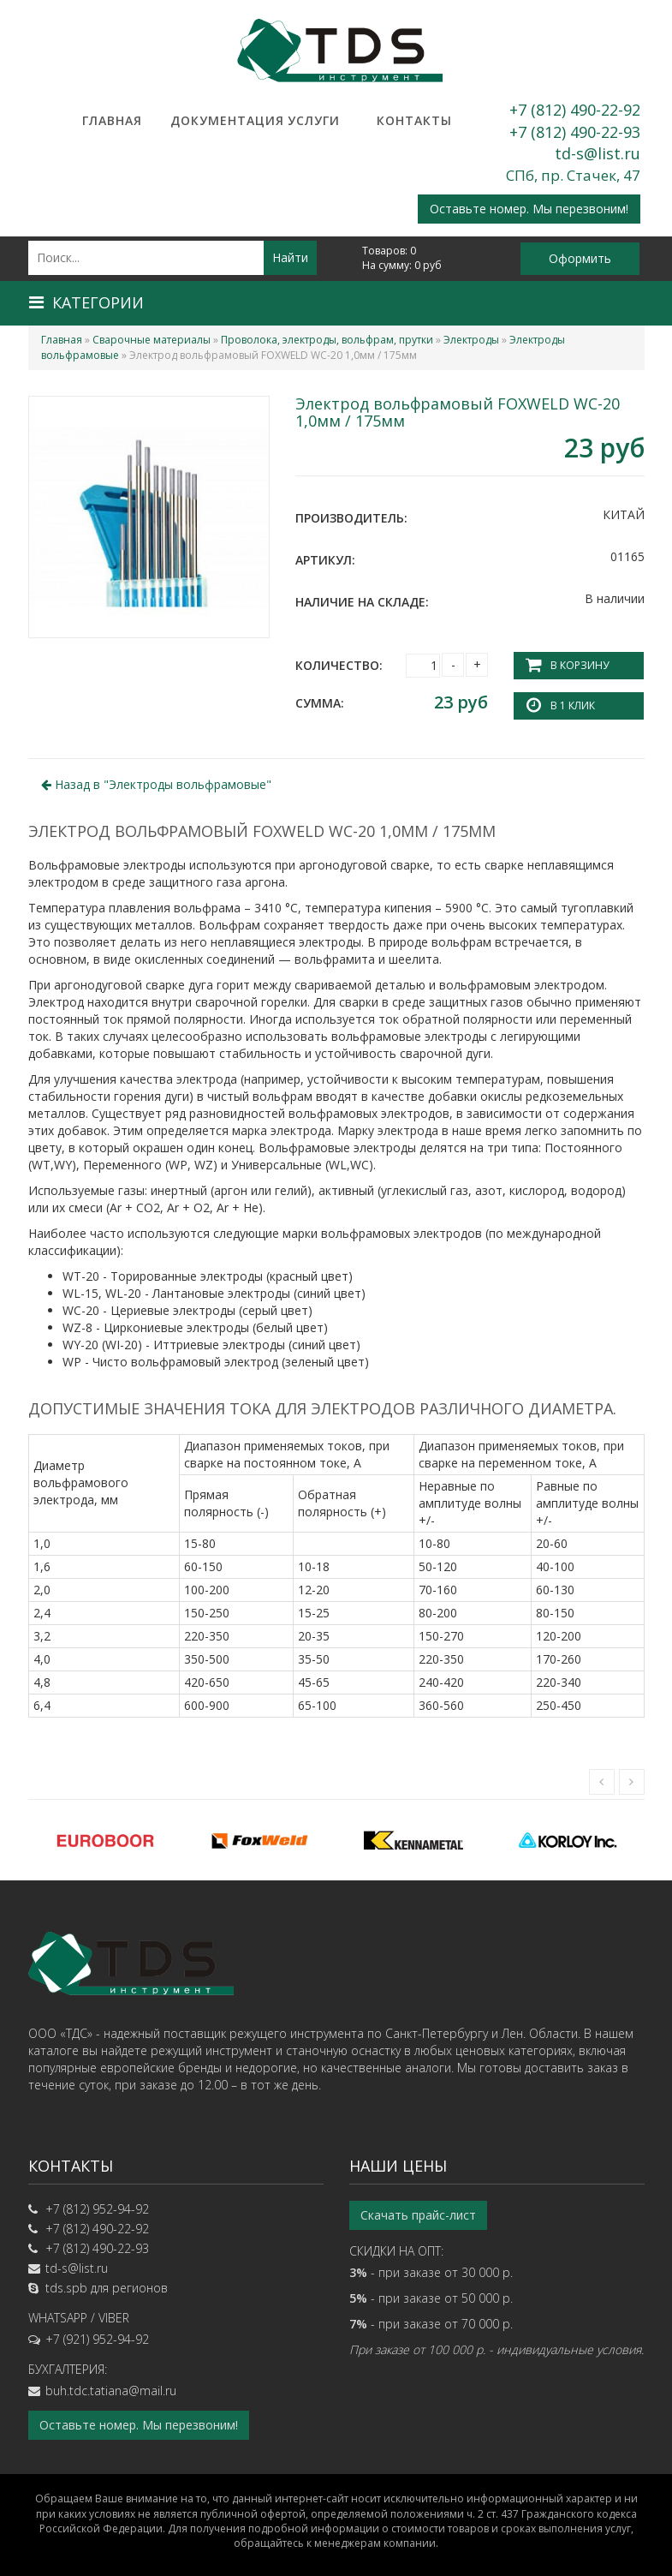 Image resolution: width=672 pixels, height=2576 pixels. Describe the element at coordinates (66, 2288) in the screenshot. I see `tds.spb` at that location.